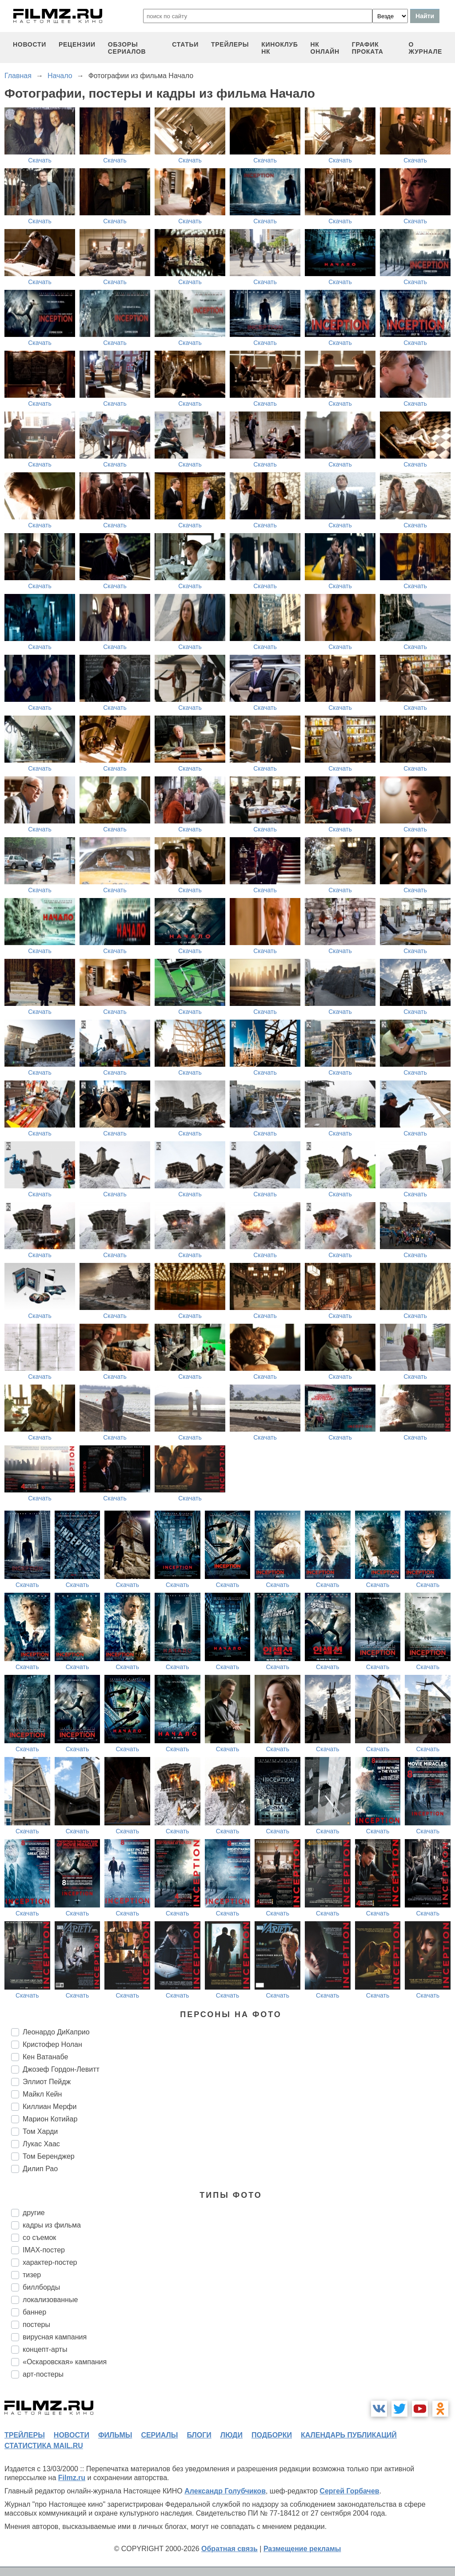 The width and height of the screenshot is (455, 2576). Describe the element at coordinates (55, 2337) in the screenshot. I see `вирусная кампания` at that location.